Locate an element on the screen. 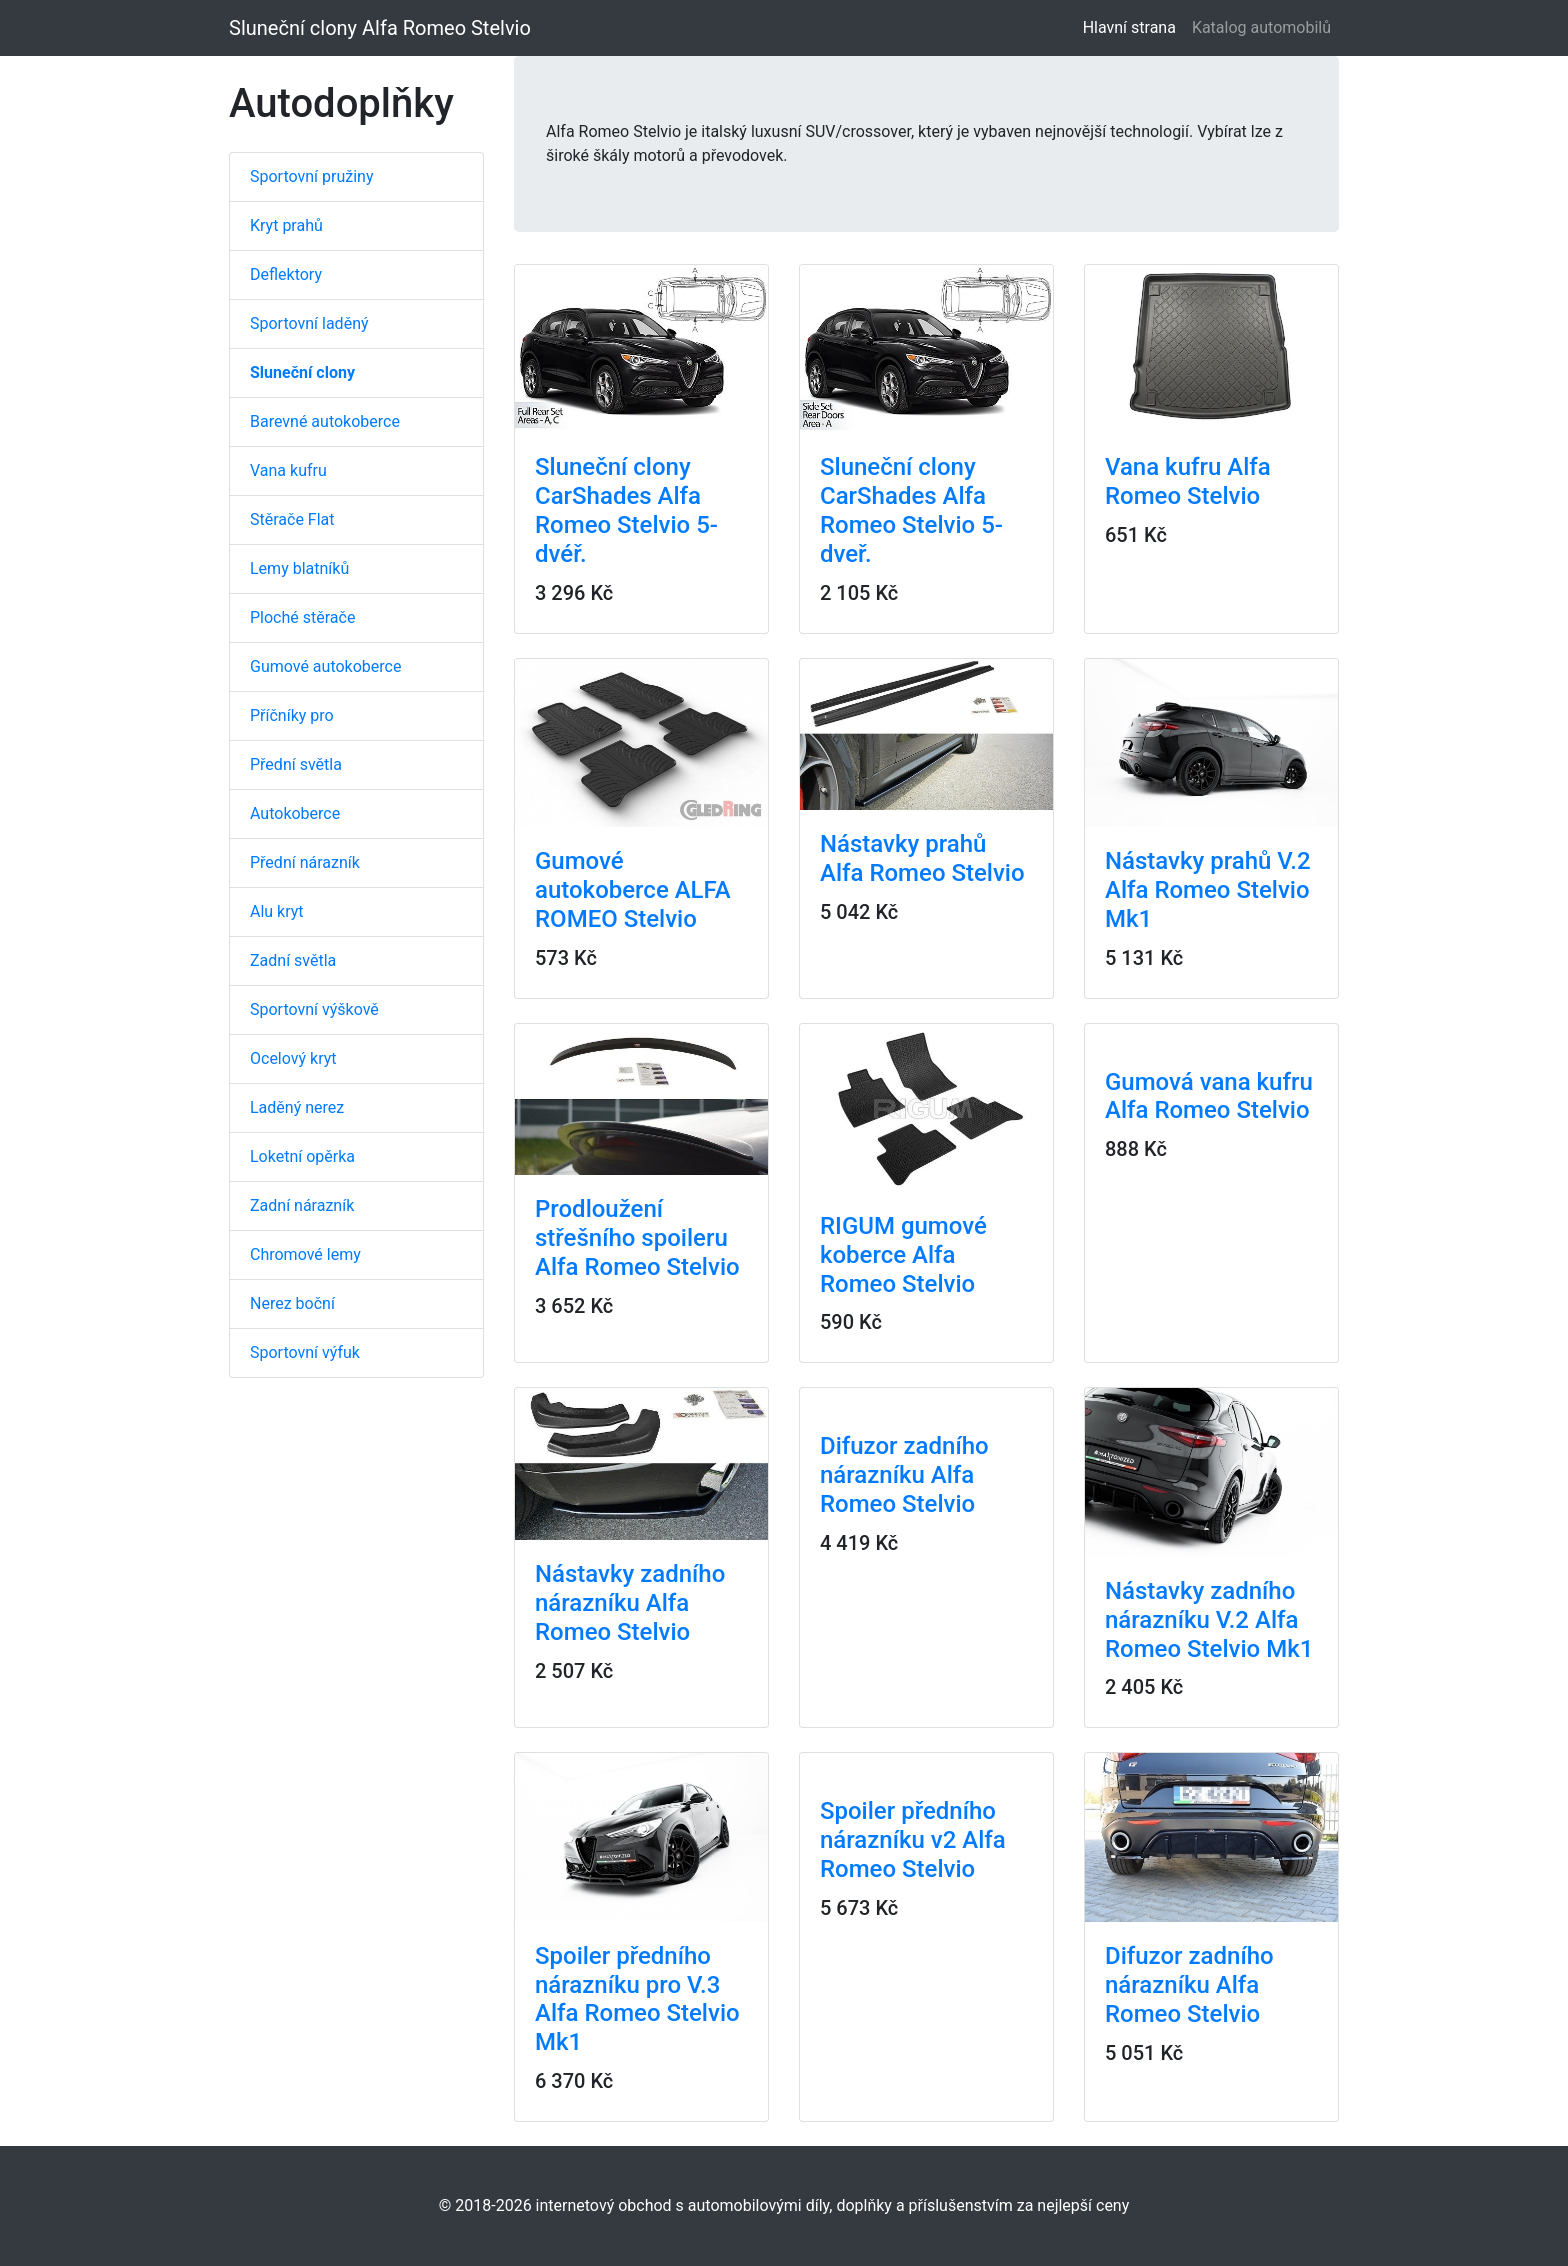 The image size is (1568, 2266). Stěrače Flat is located at coordinates (292, 519).